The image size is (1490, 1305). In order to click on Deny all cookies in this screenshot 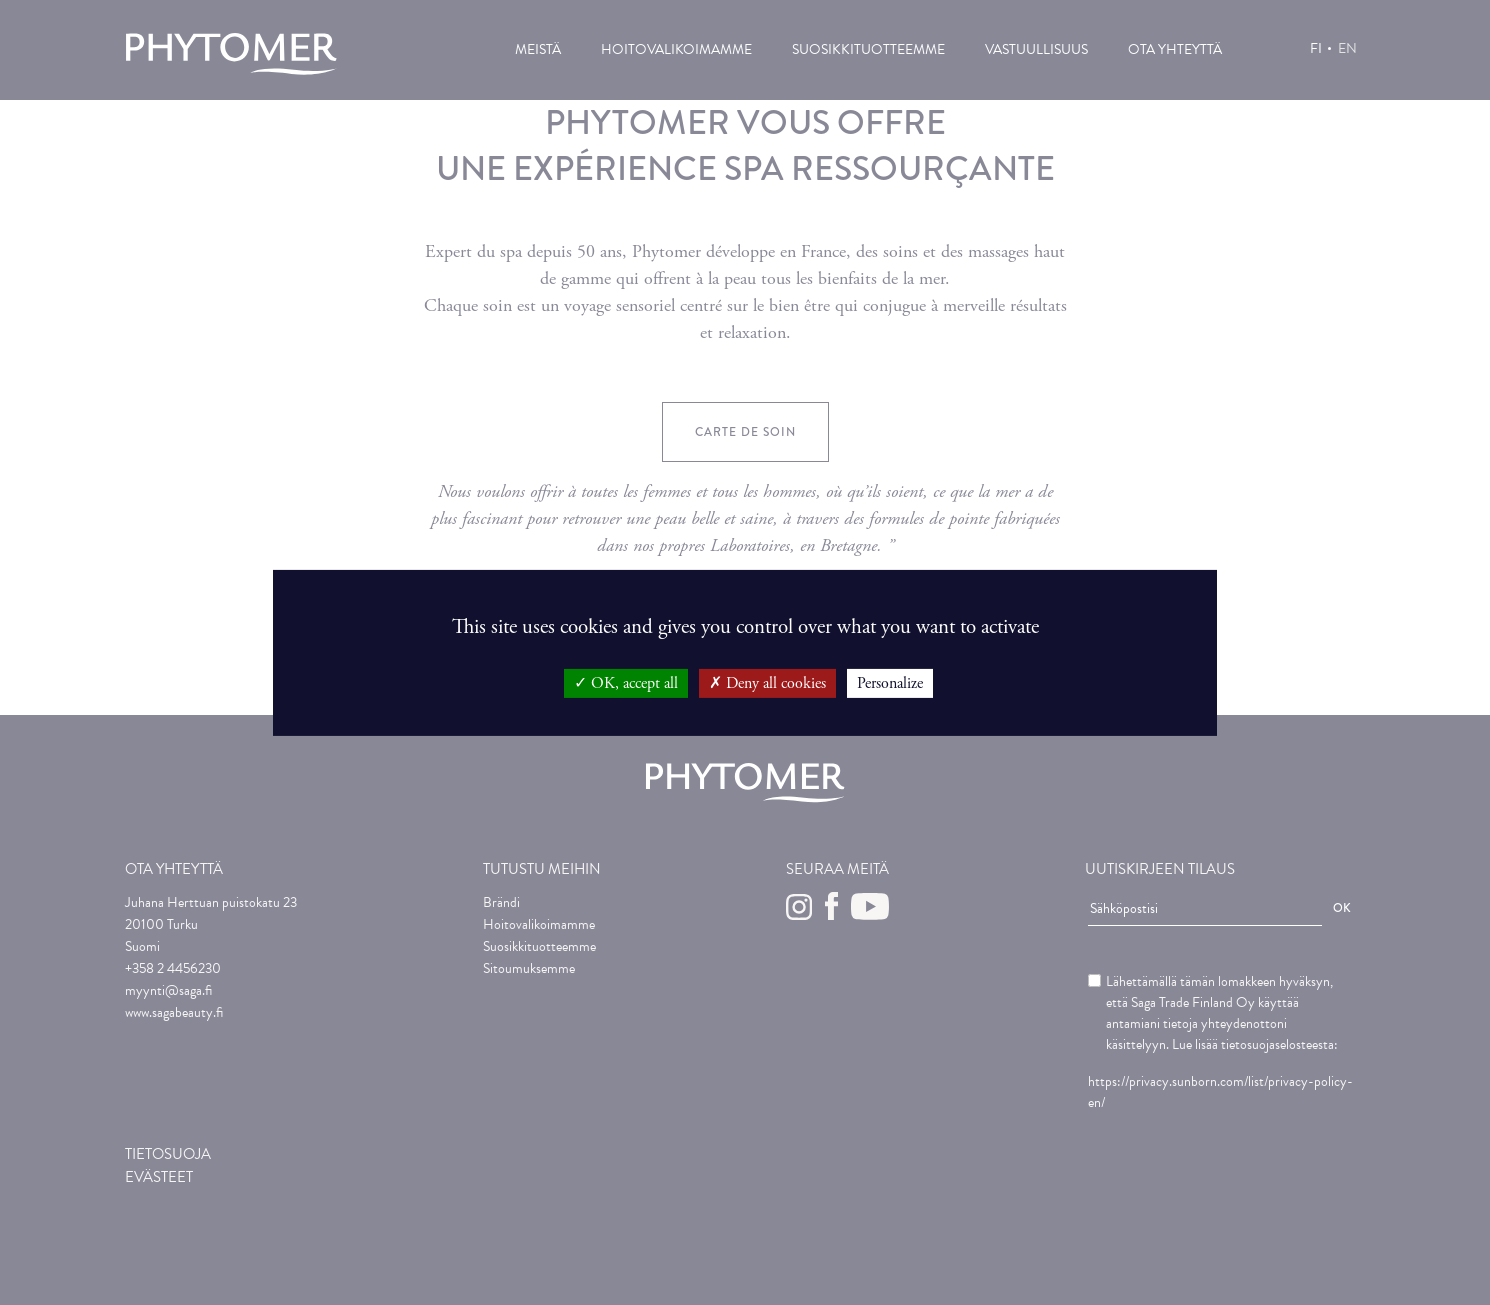, I will do `click(767, 682)`.